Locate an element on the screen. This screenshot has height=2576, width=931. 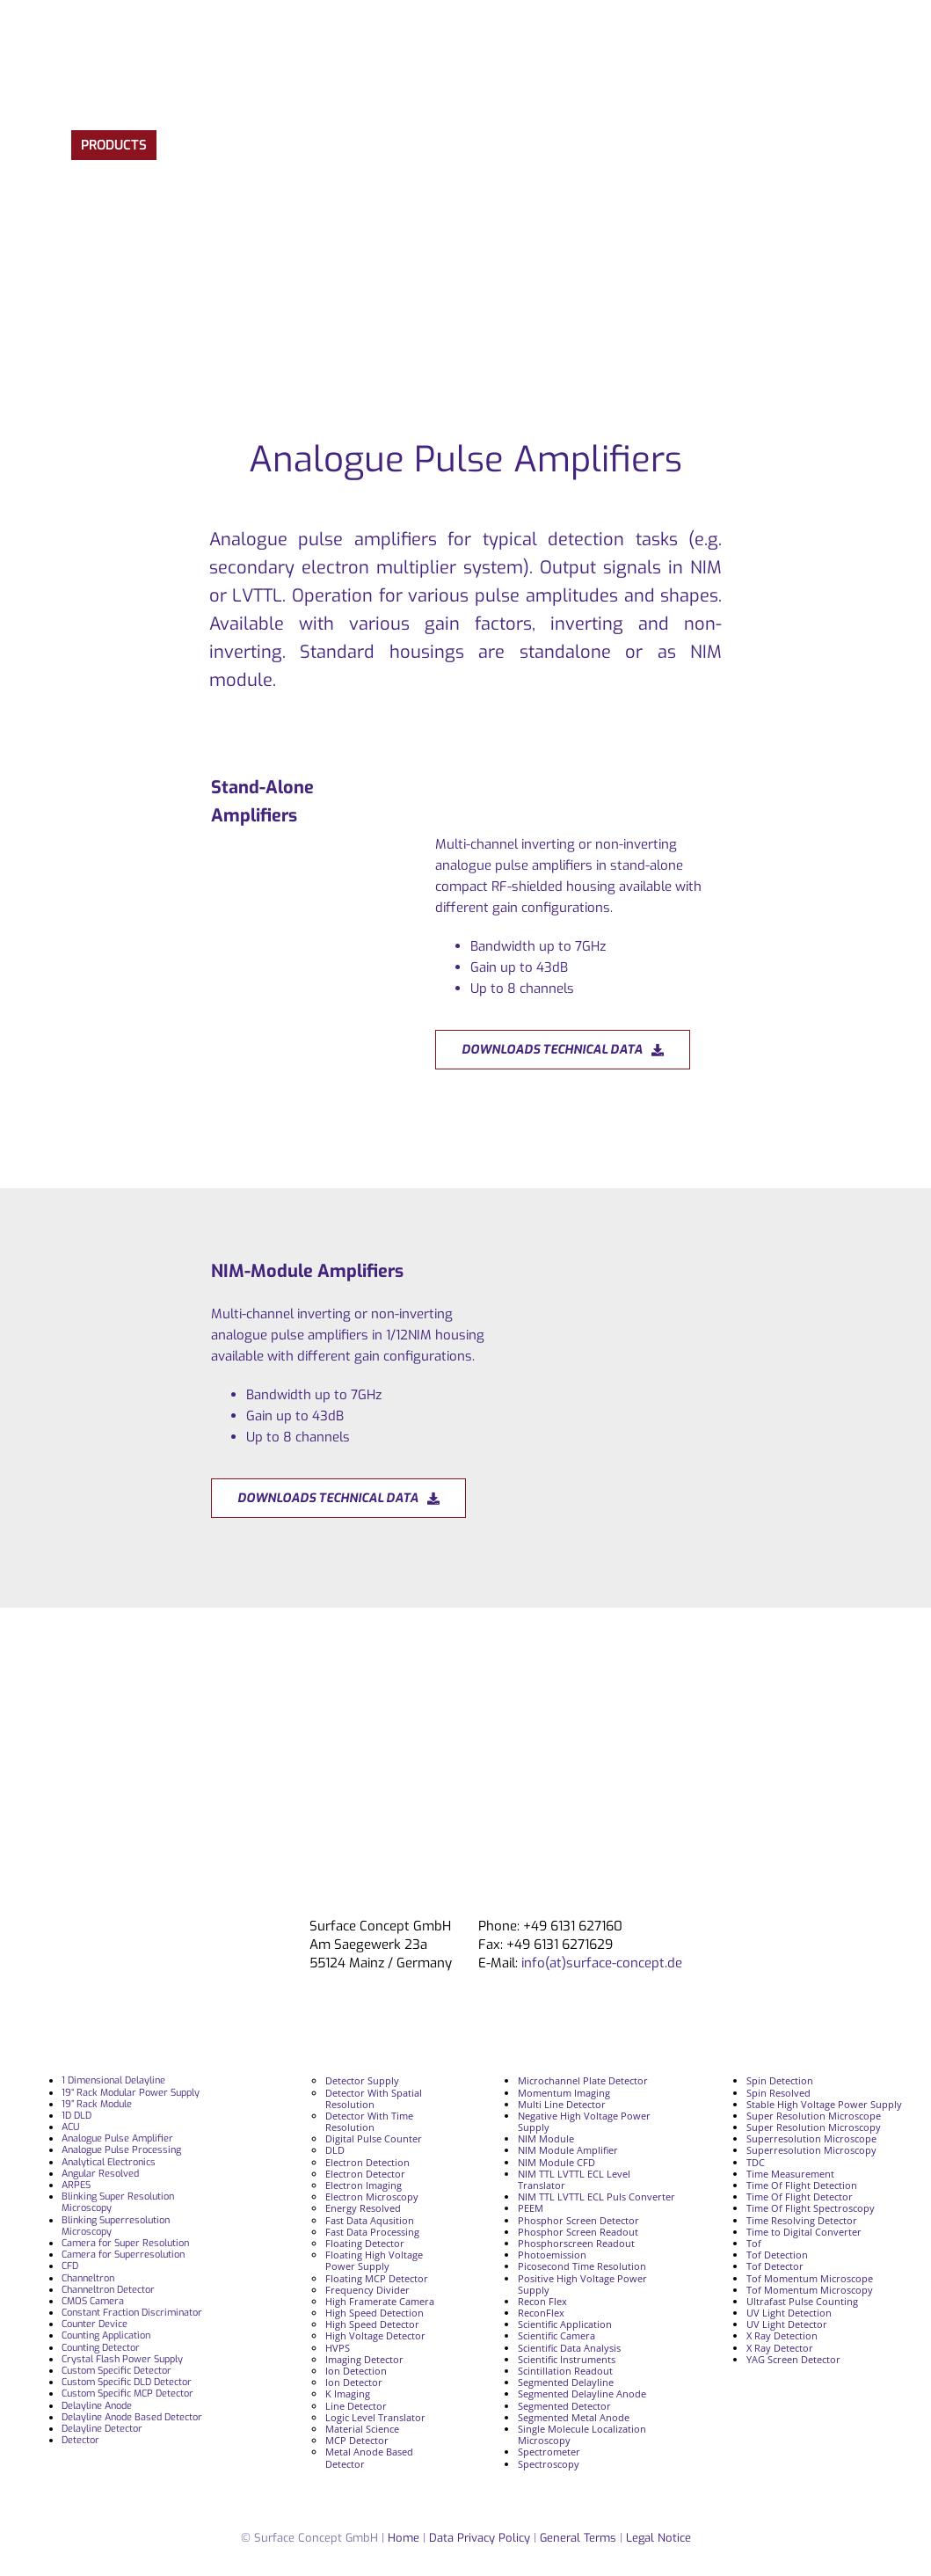
Floating Detector is located at coordinates (364, 2243).